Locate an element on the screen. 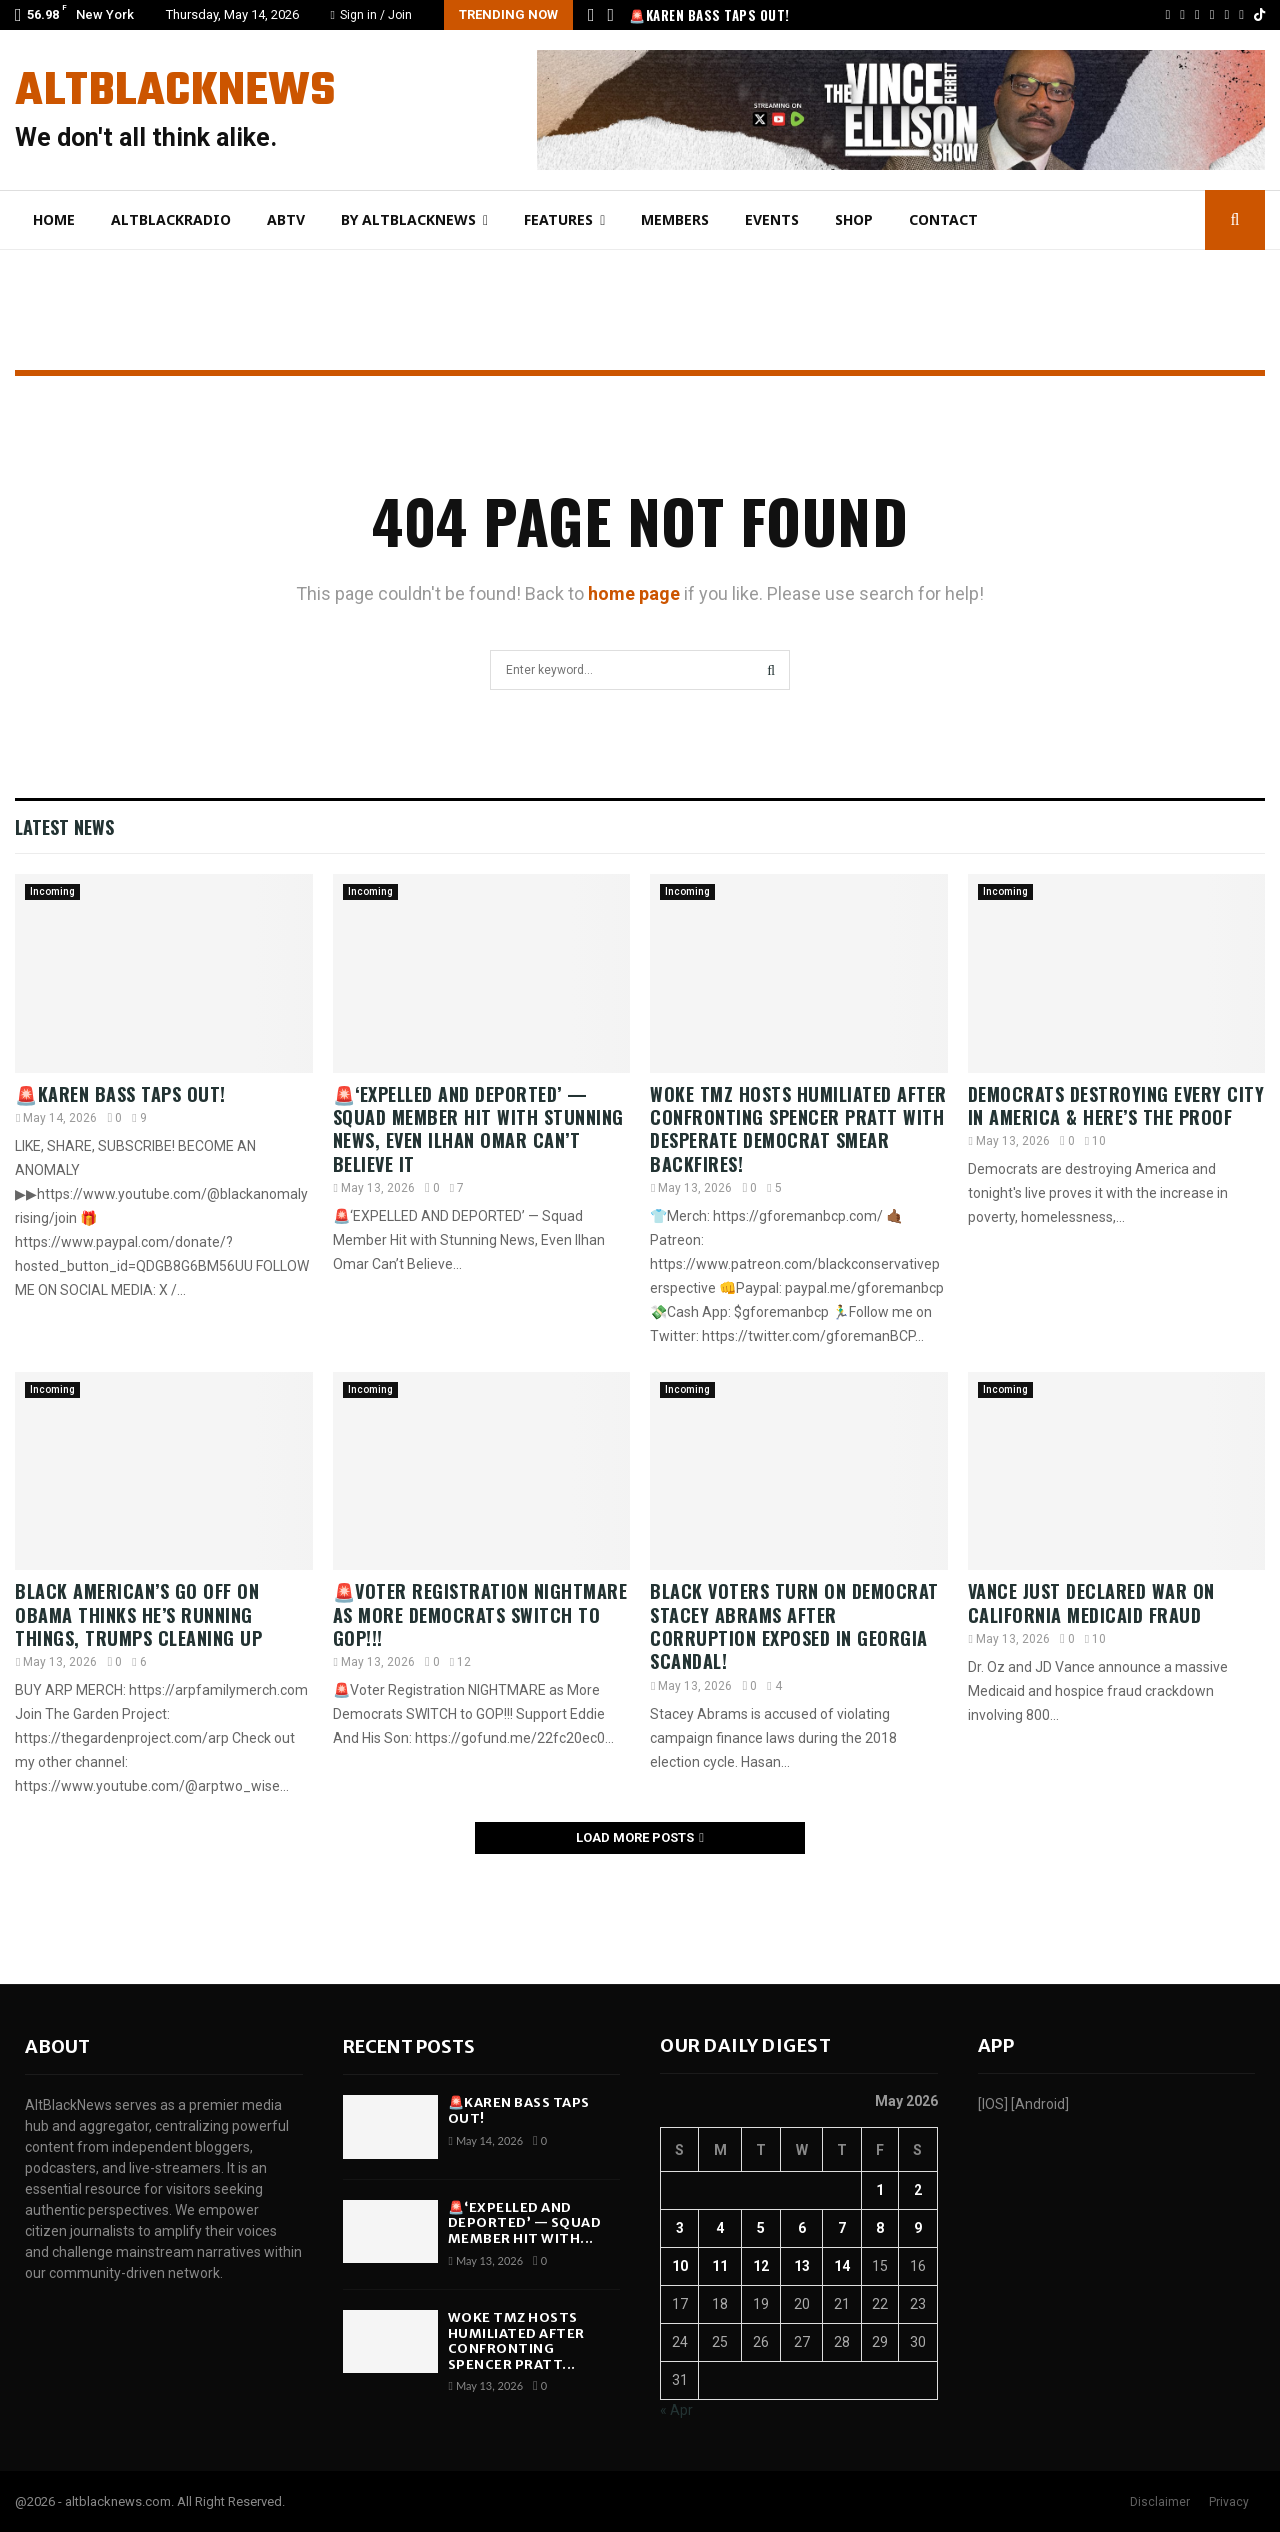 Image resolution: width=1280 pixels, height=2532 pixels. 7 [Posts published on May 7, 2026] is located at coordinates (842, 2228).